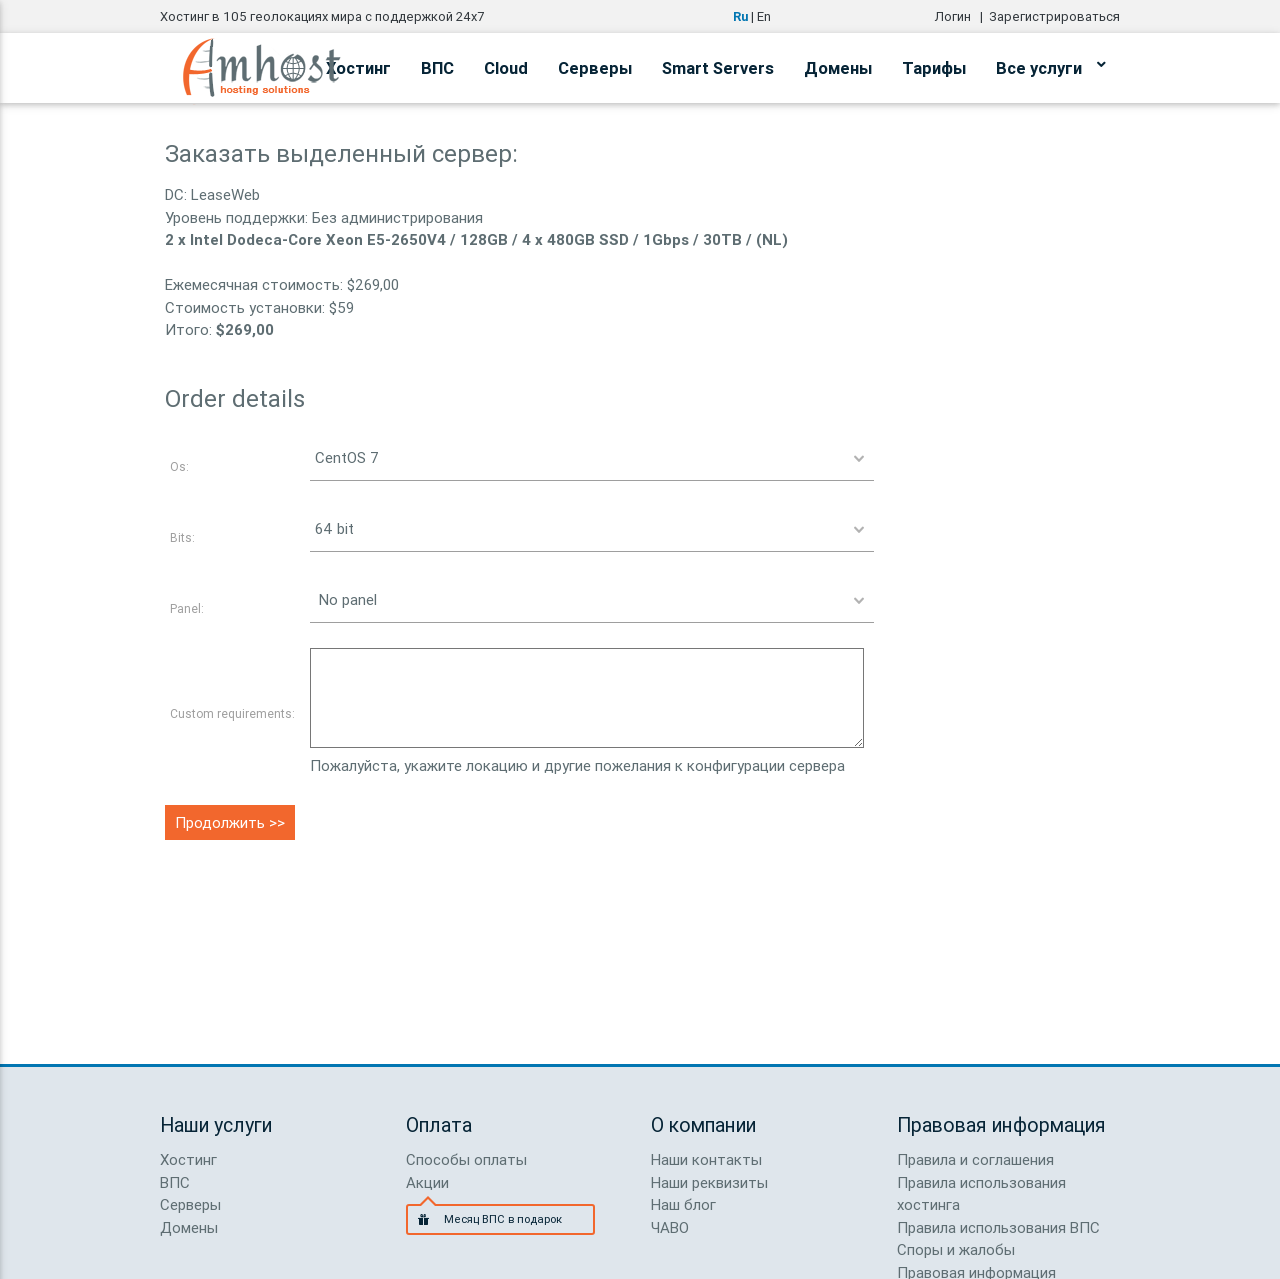 This screenshot has height=1279, width=1280. I want to click on Домены, so click(838, 68).